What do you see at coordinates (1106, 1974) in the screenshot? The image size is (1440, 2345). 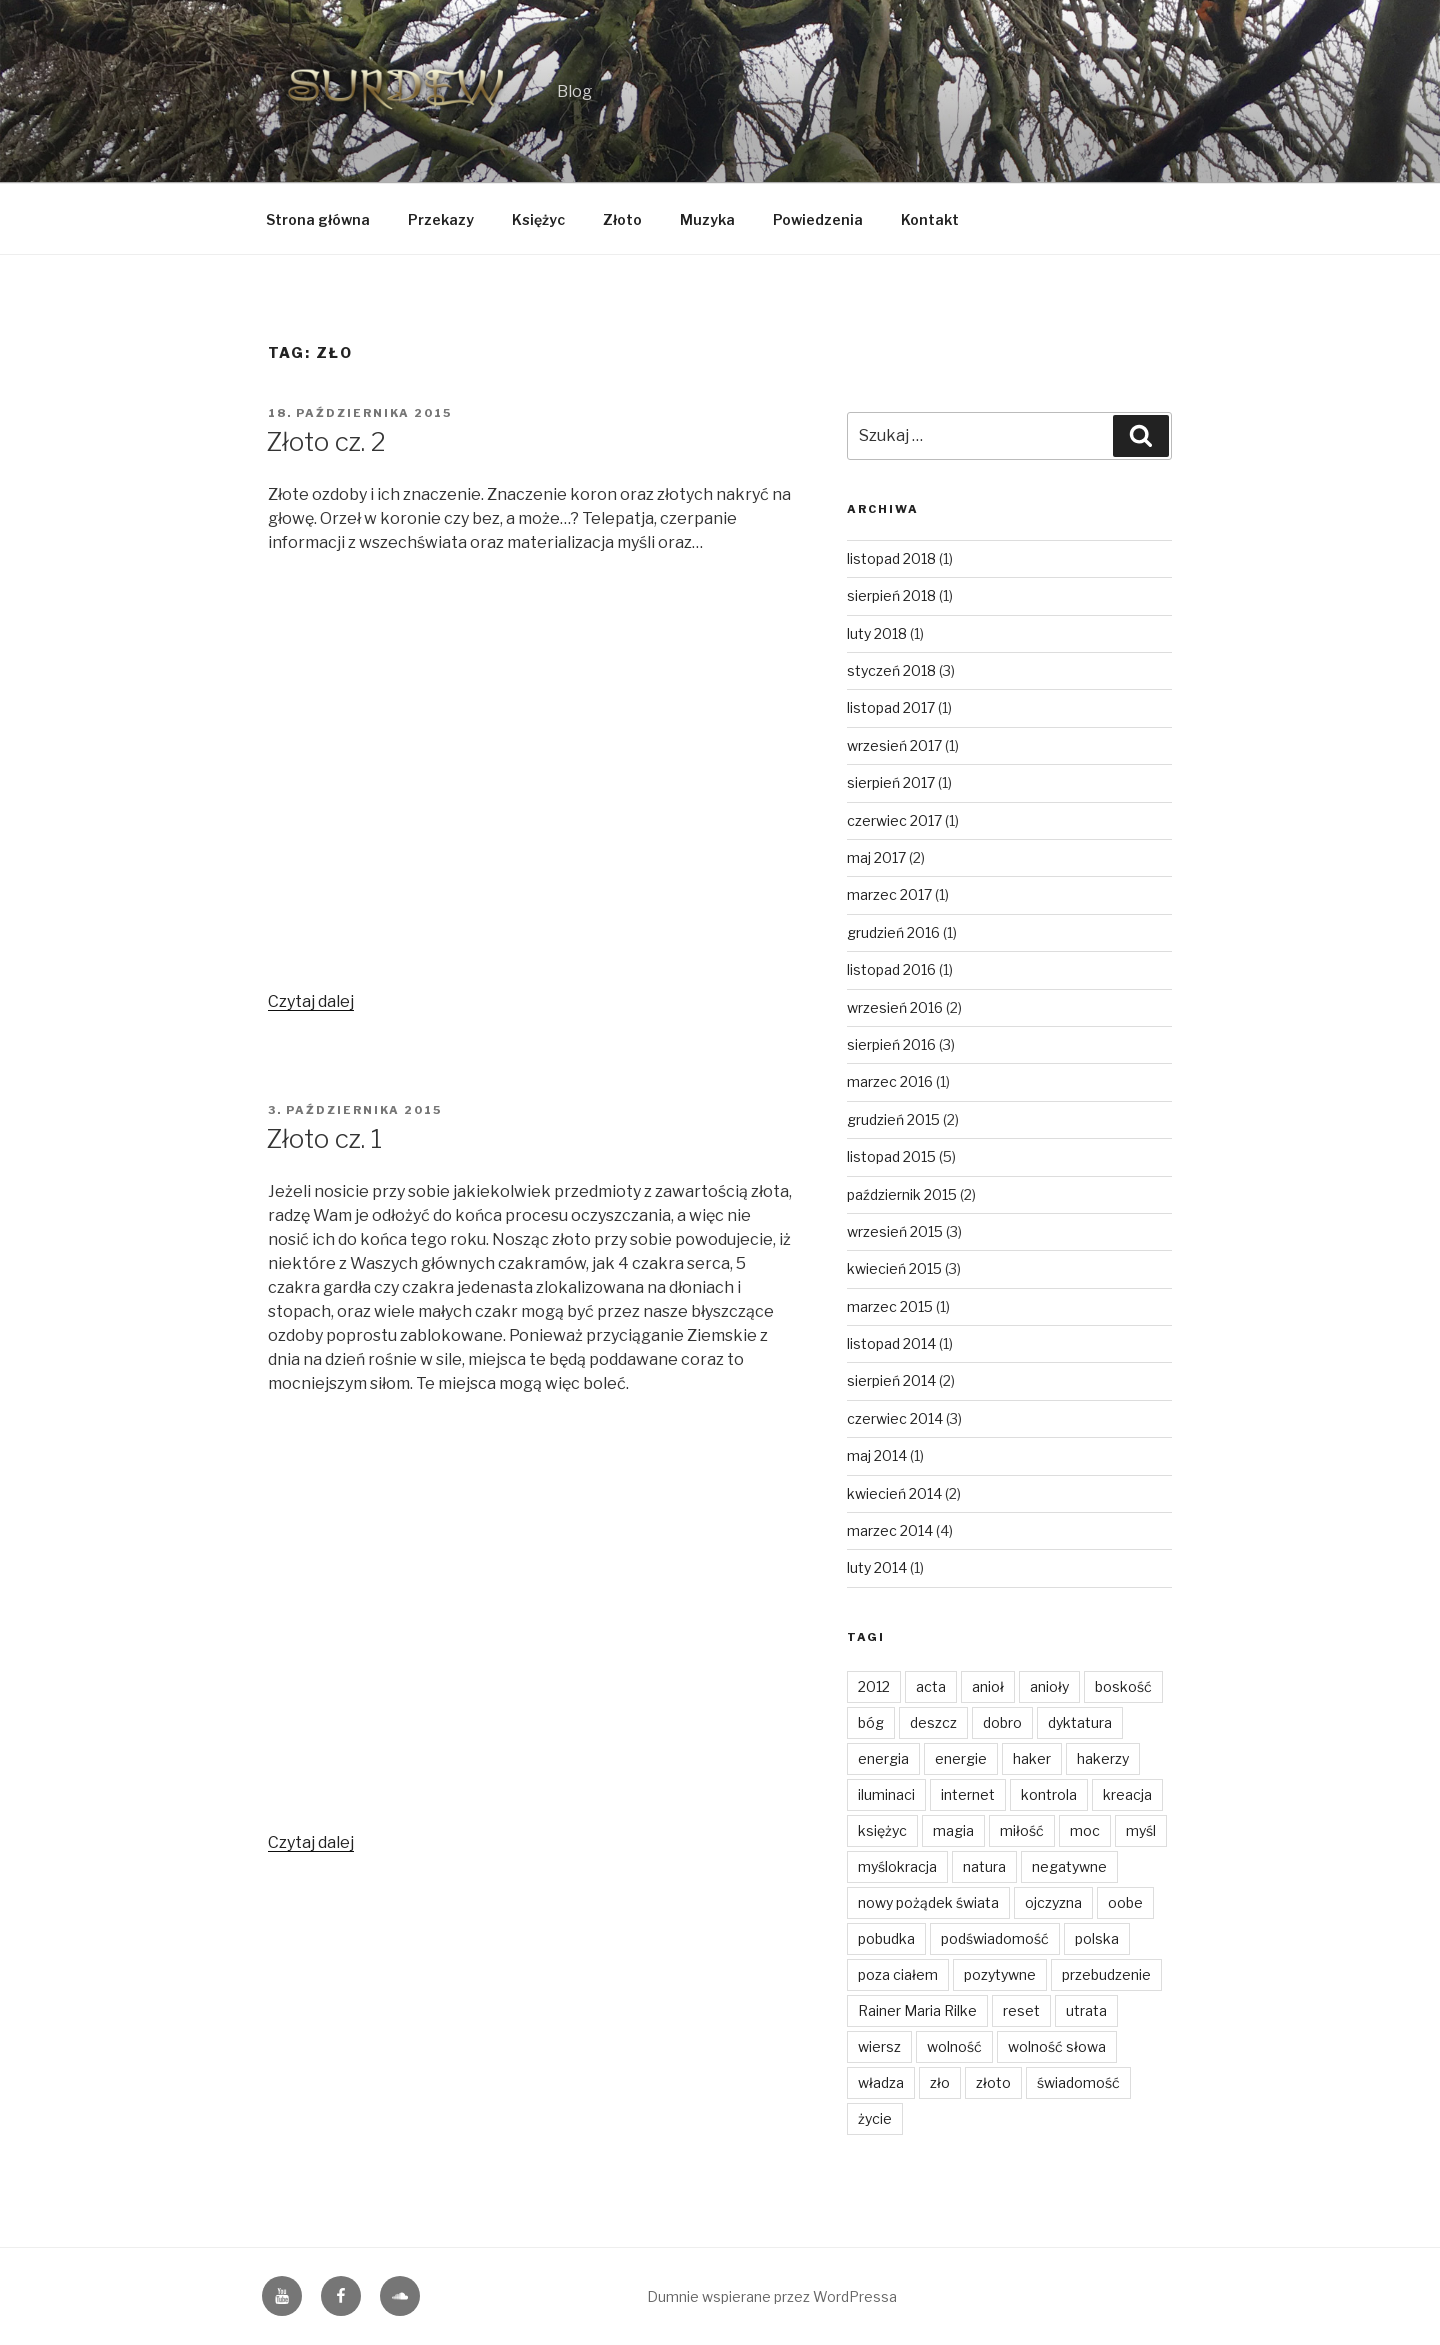 I see `przebudzenie [przebudzenie (7 elementów)]` at bounding box center [1106, 1974].